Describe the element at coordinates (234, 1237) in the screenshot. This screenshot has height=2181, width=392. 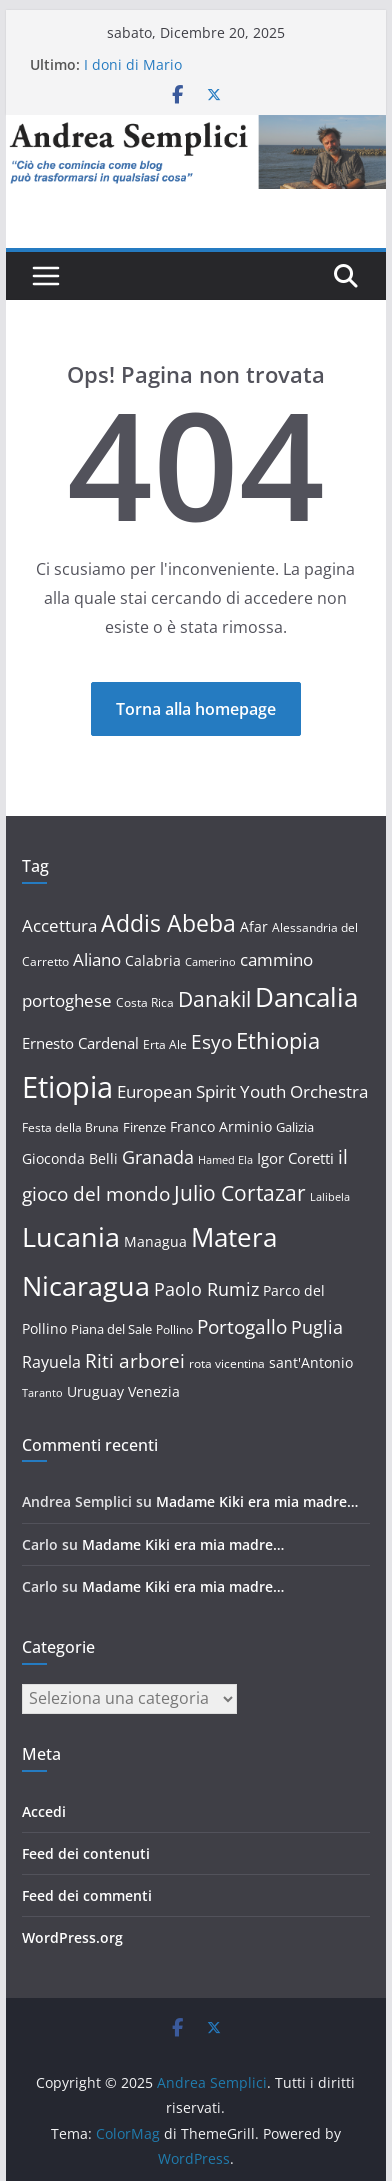
I see `Matera [Matera (57 elementi)]` at that location.